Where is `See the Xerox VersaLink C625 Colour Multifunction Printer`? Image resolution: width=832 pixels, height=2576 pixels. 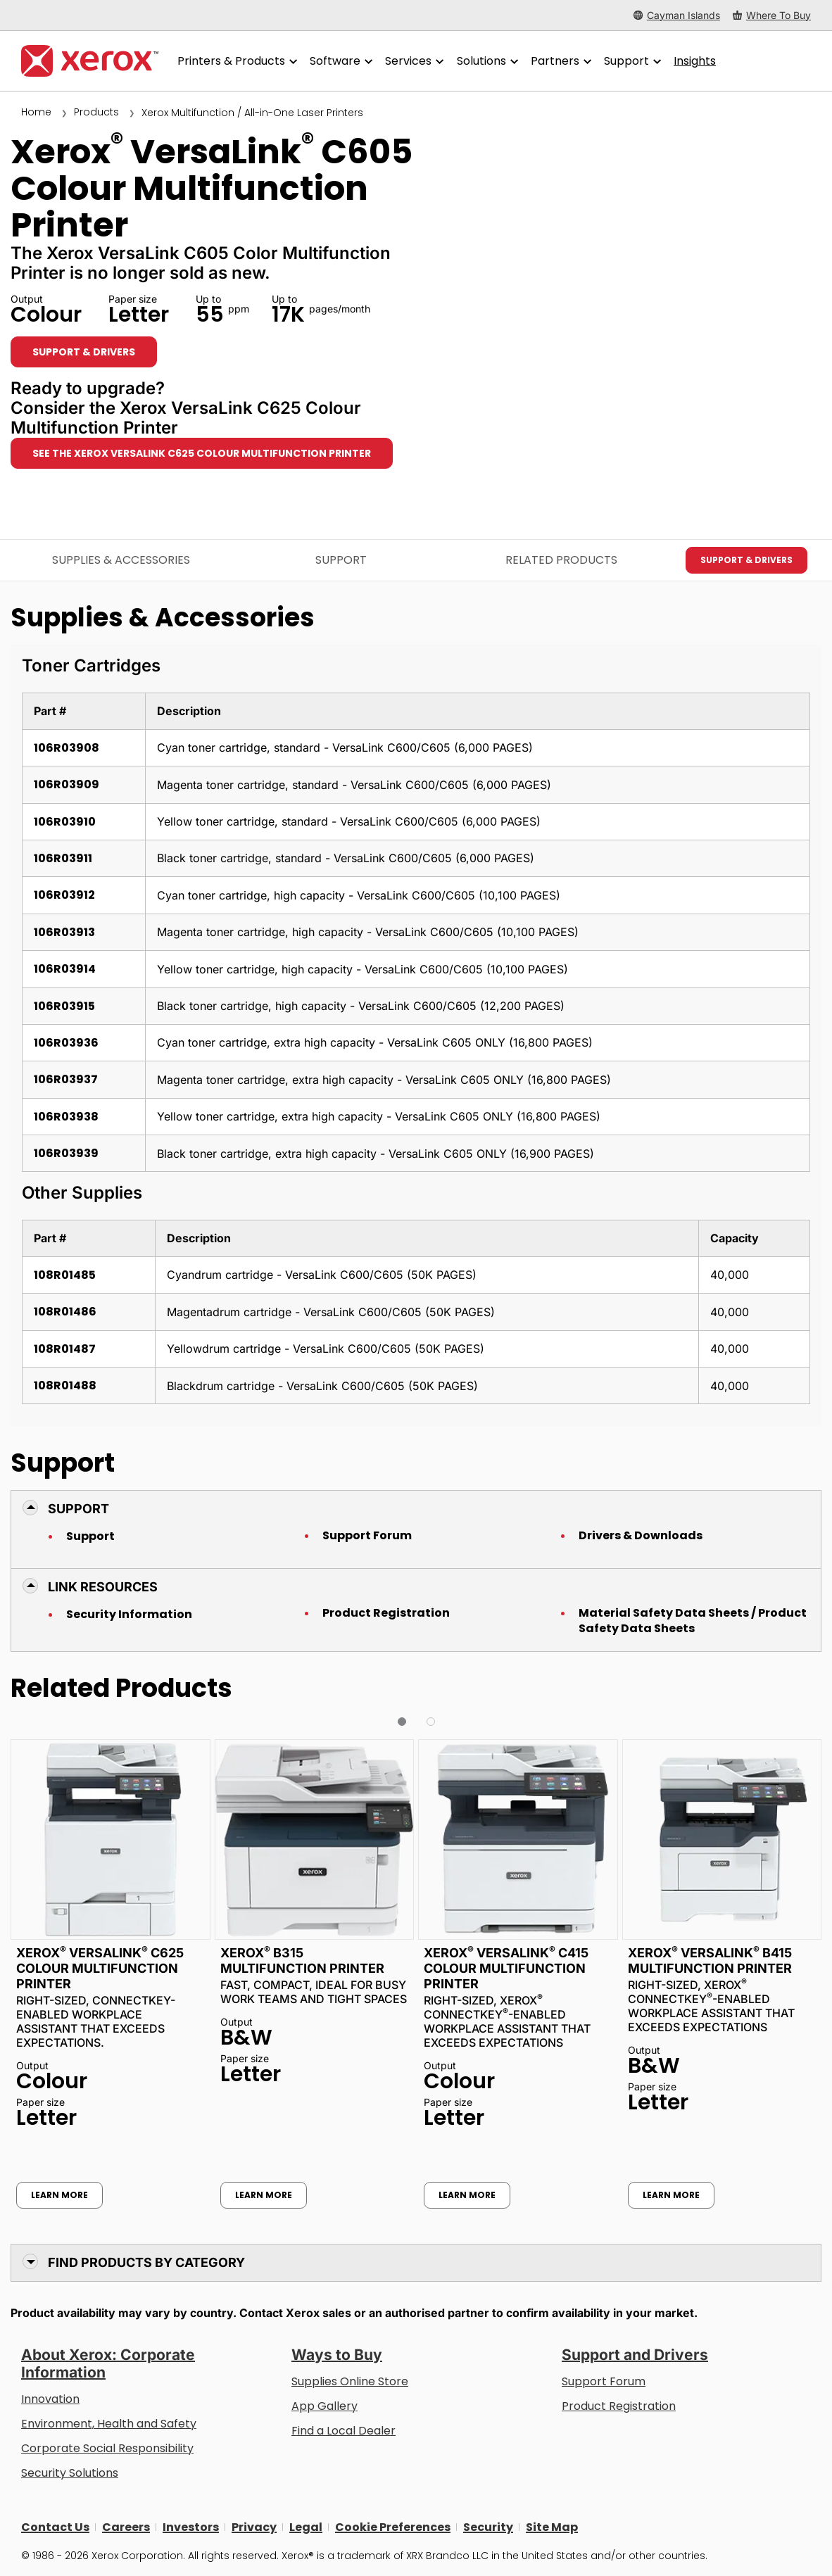
See the Xerox VersaLink C625 Colour Multifunction Printer is located at coordinates (201, 453).